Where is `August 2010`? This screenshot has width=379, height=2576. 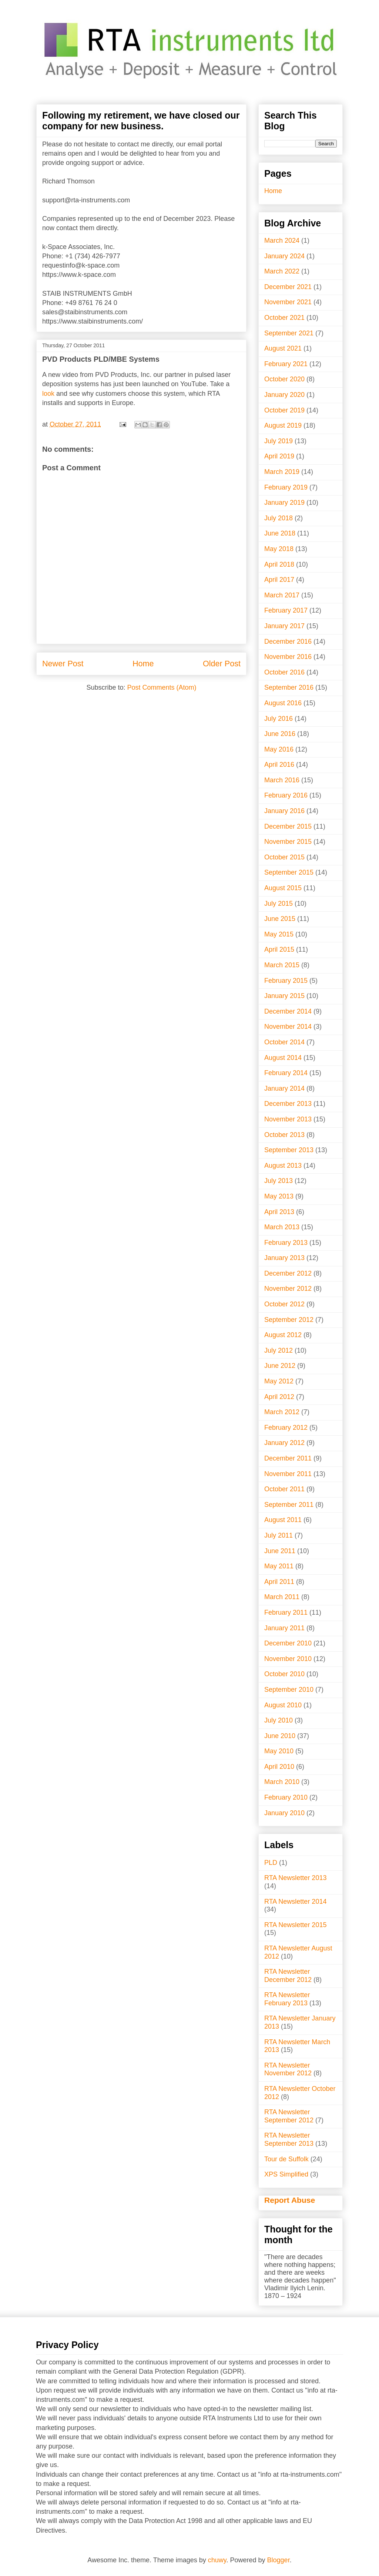 August 2010 is located at coordinates (283, 1705).